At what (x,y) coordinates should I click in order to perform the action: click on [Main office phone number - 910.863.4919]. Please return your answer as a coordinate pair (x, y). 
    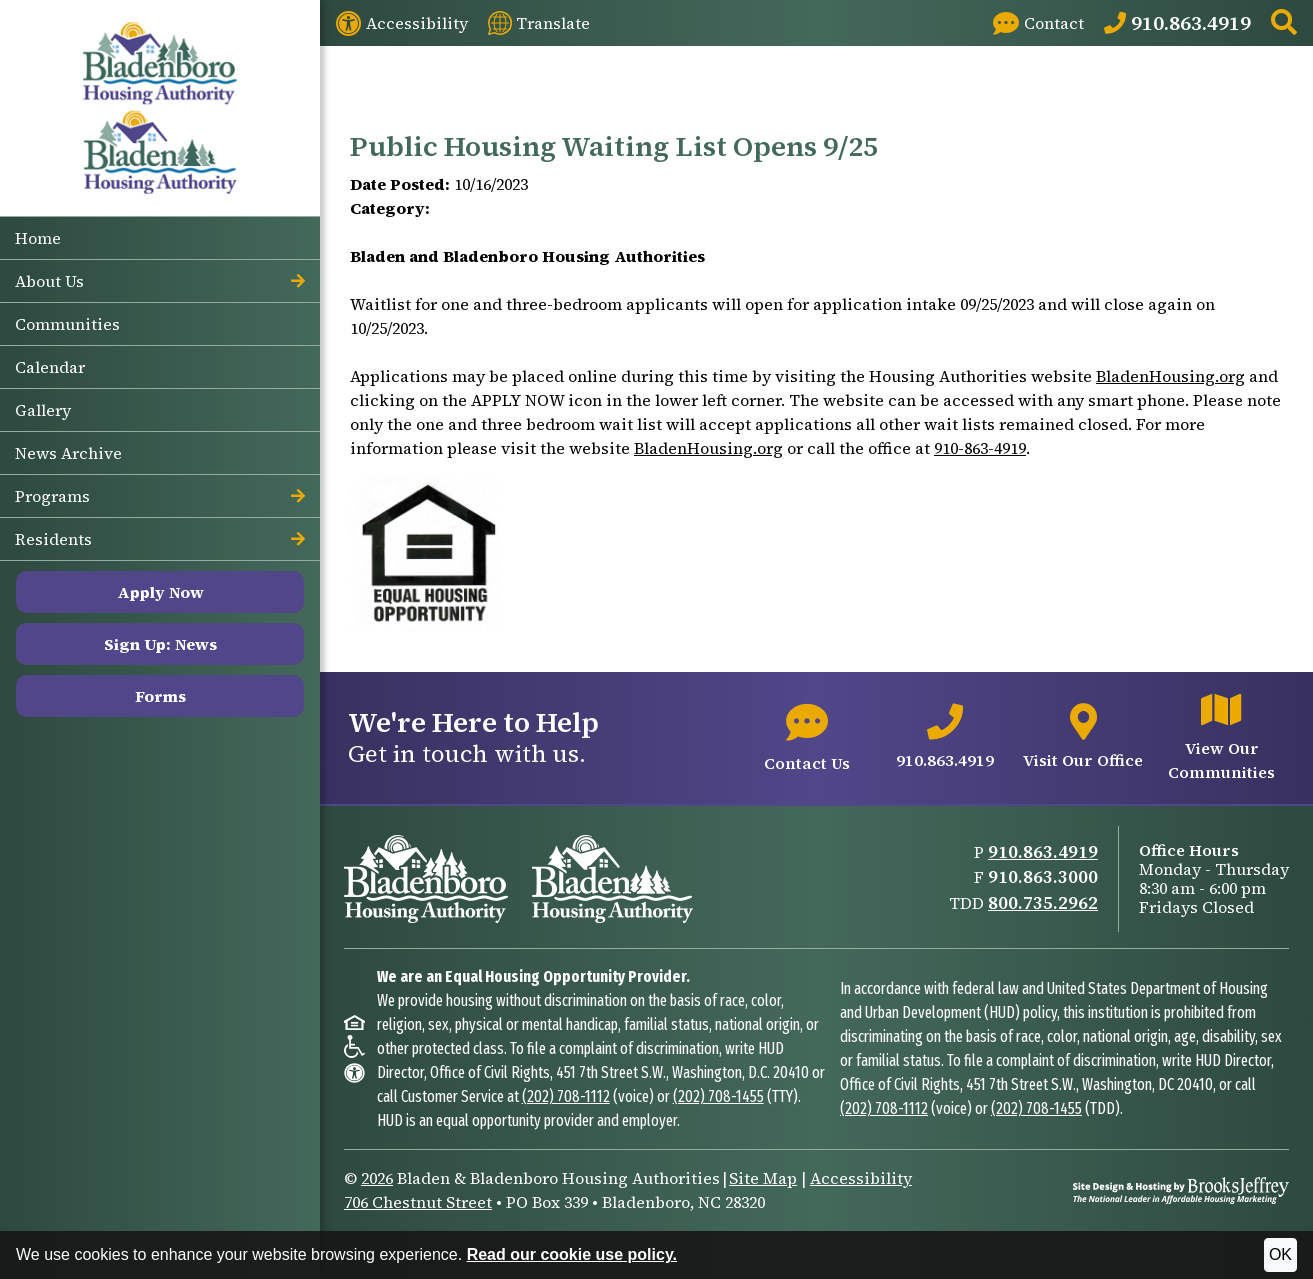
    Looking at the image, I should click on (945, 738).